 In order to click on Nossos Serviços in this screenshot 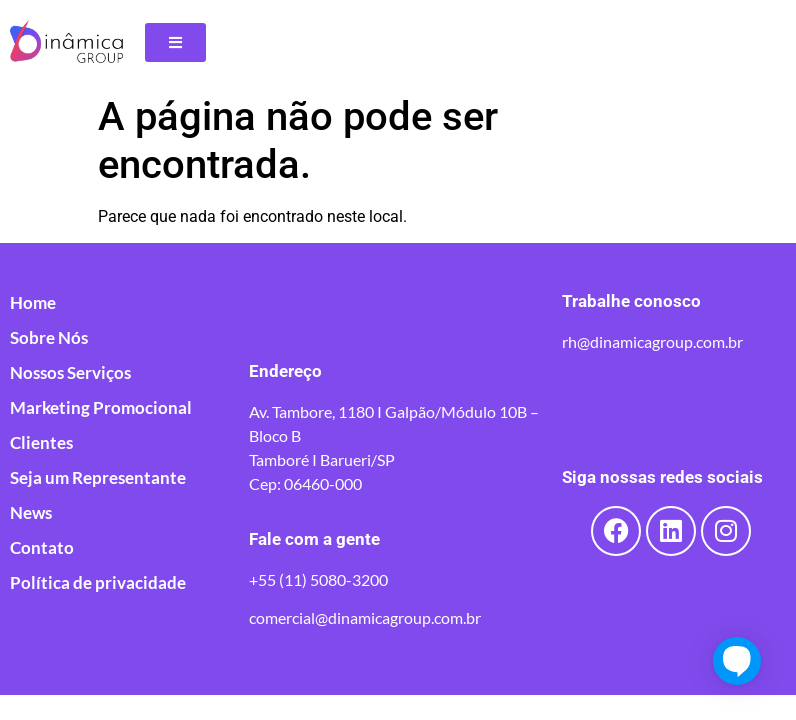, I will do `click(70, 373)`.